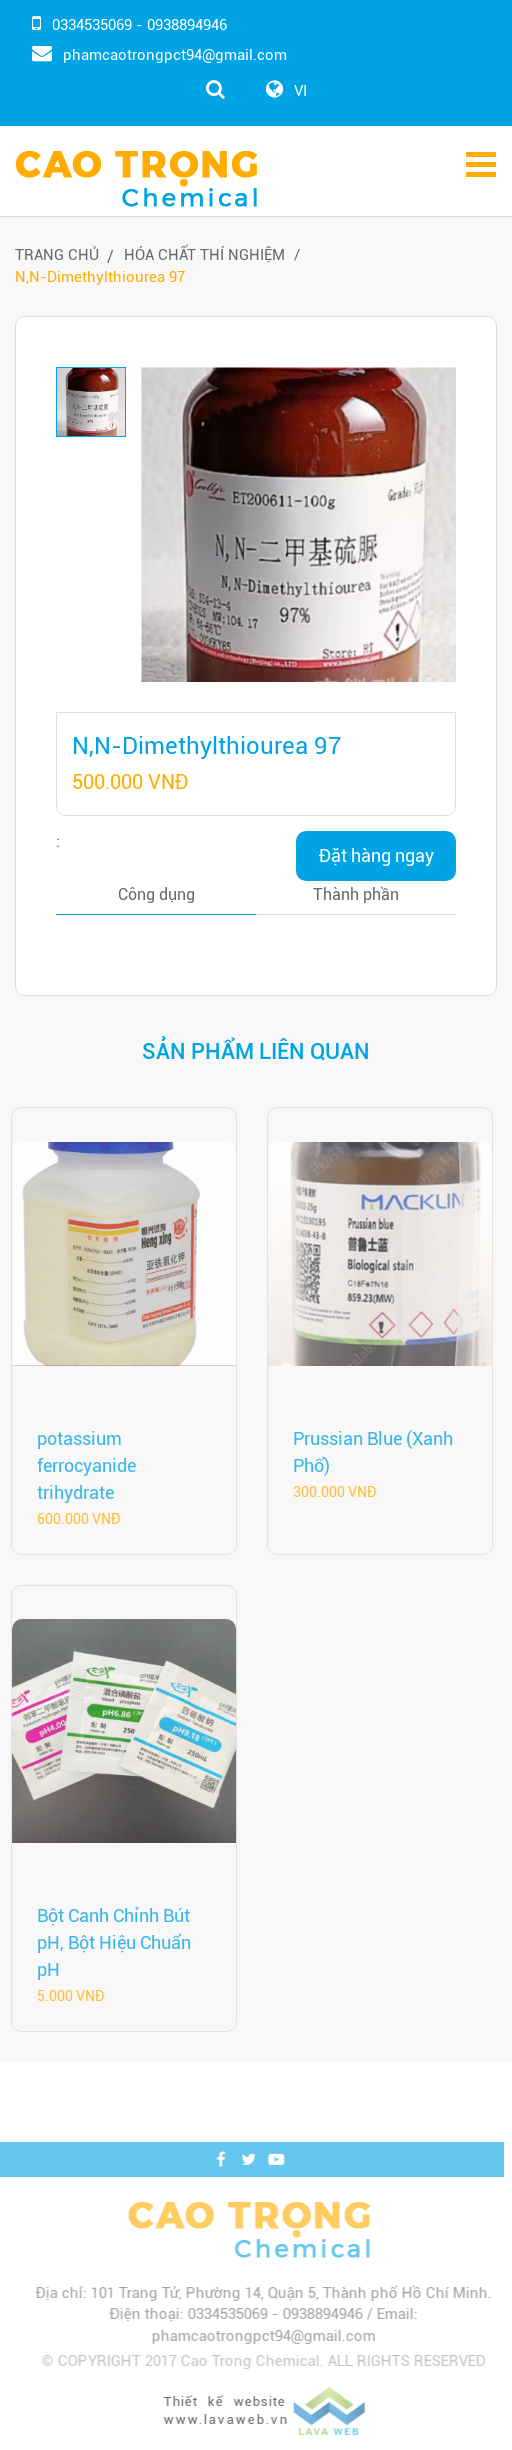 The image size is (512, 2450). What do you see at coordinates (230, 2392) in the screenshot?
I see `www.lavaweb.vn` at bounding box center [230, 2392].